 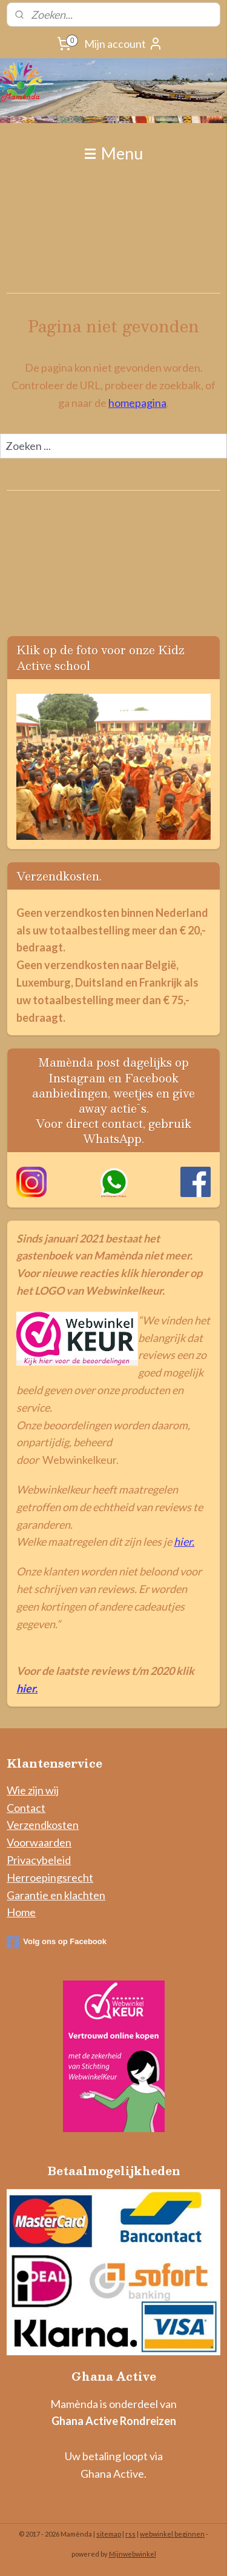 What do you see at coordinates (21, 1912) in the screenshot?
I see `Home` at bounding box center [21, 1912].